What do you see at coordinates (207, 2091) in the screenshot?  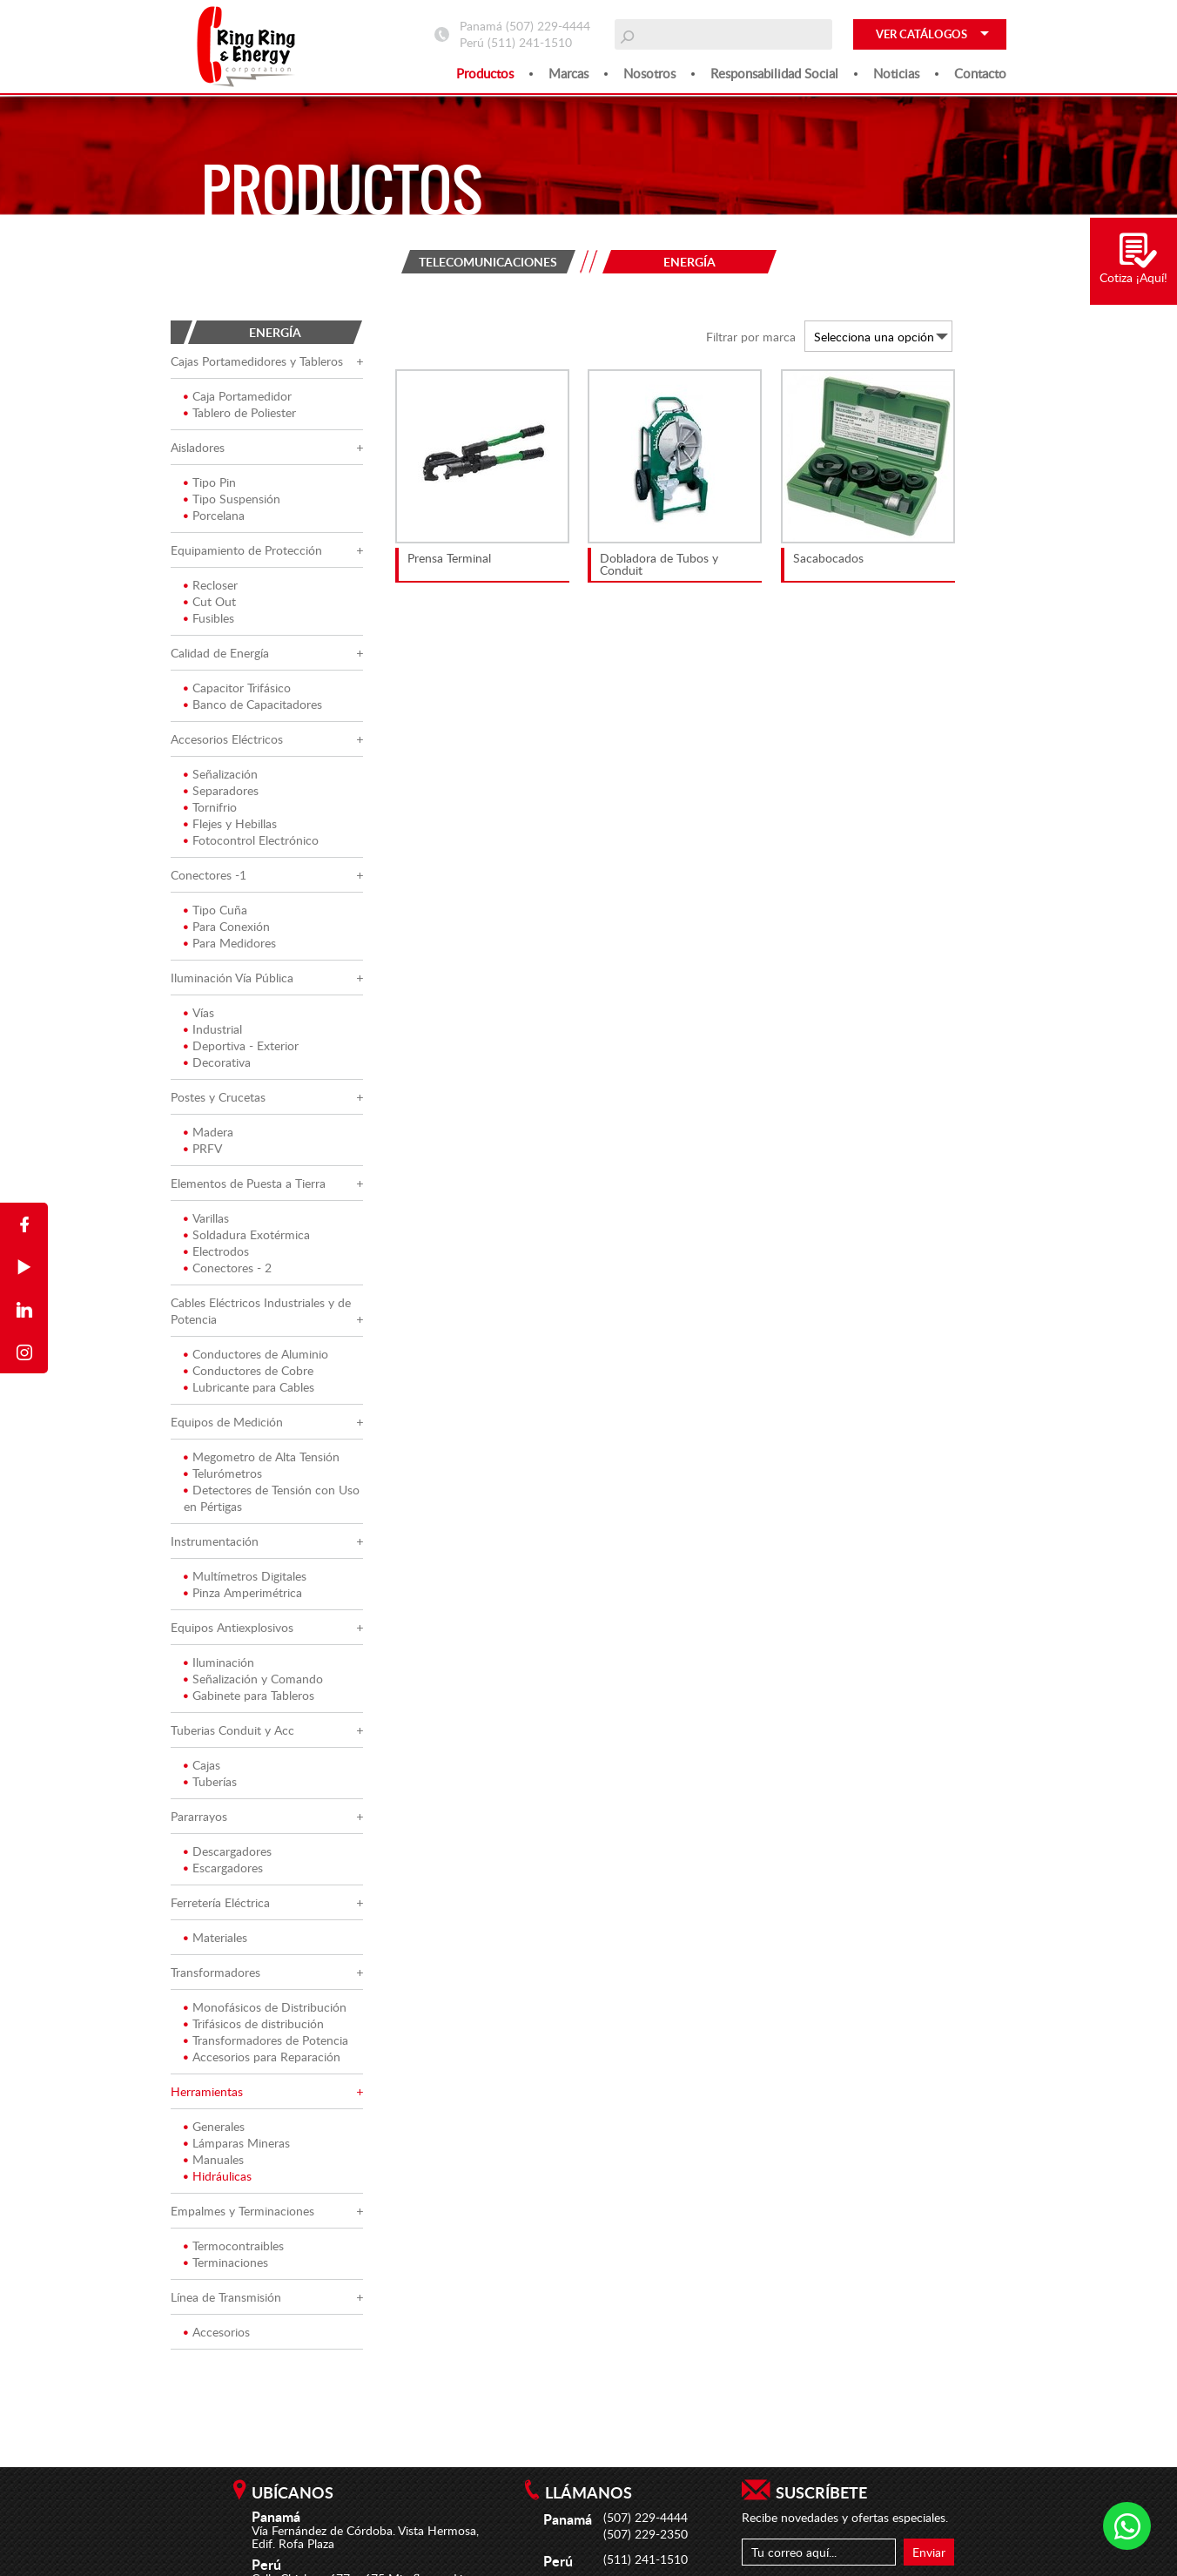 I see `Herramientas` at bounding box center [207, 2091].